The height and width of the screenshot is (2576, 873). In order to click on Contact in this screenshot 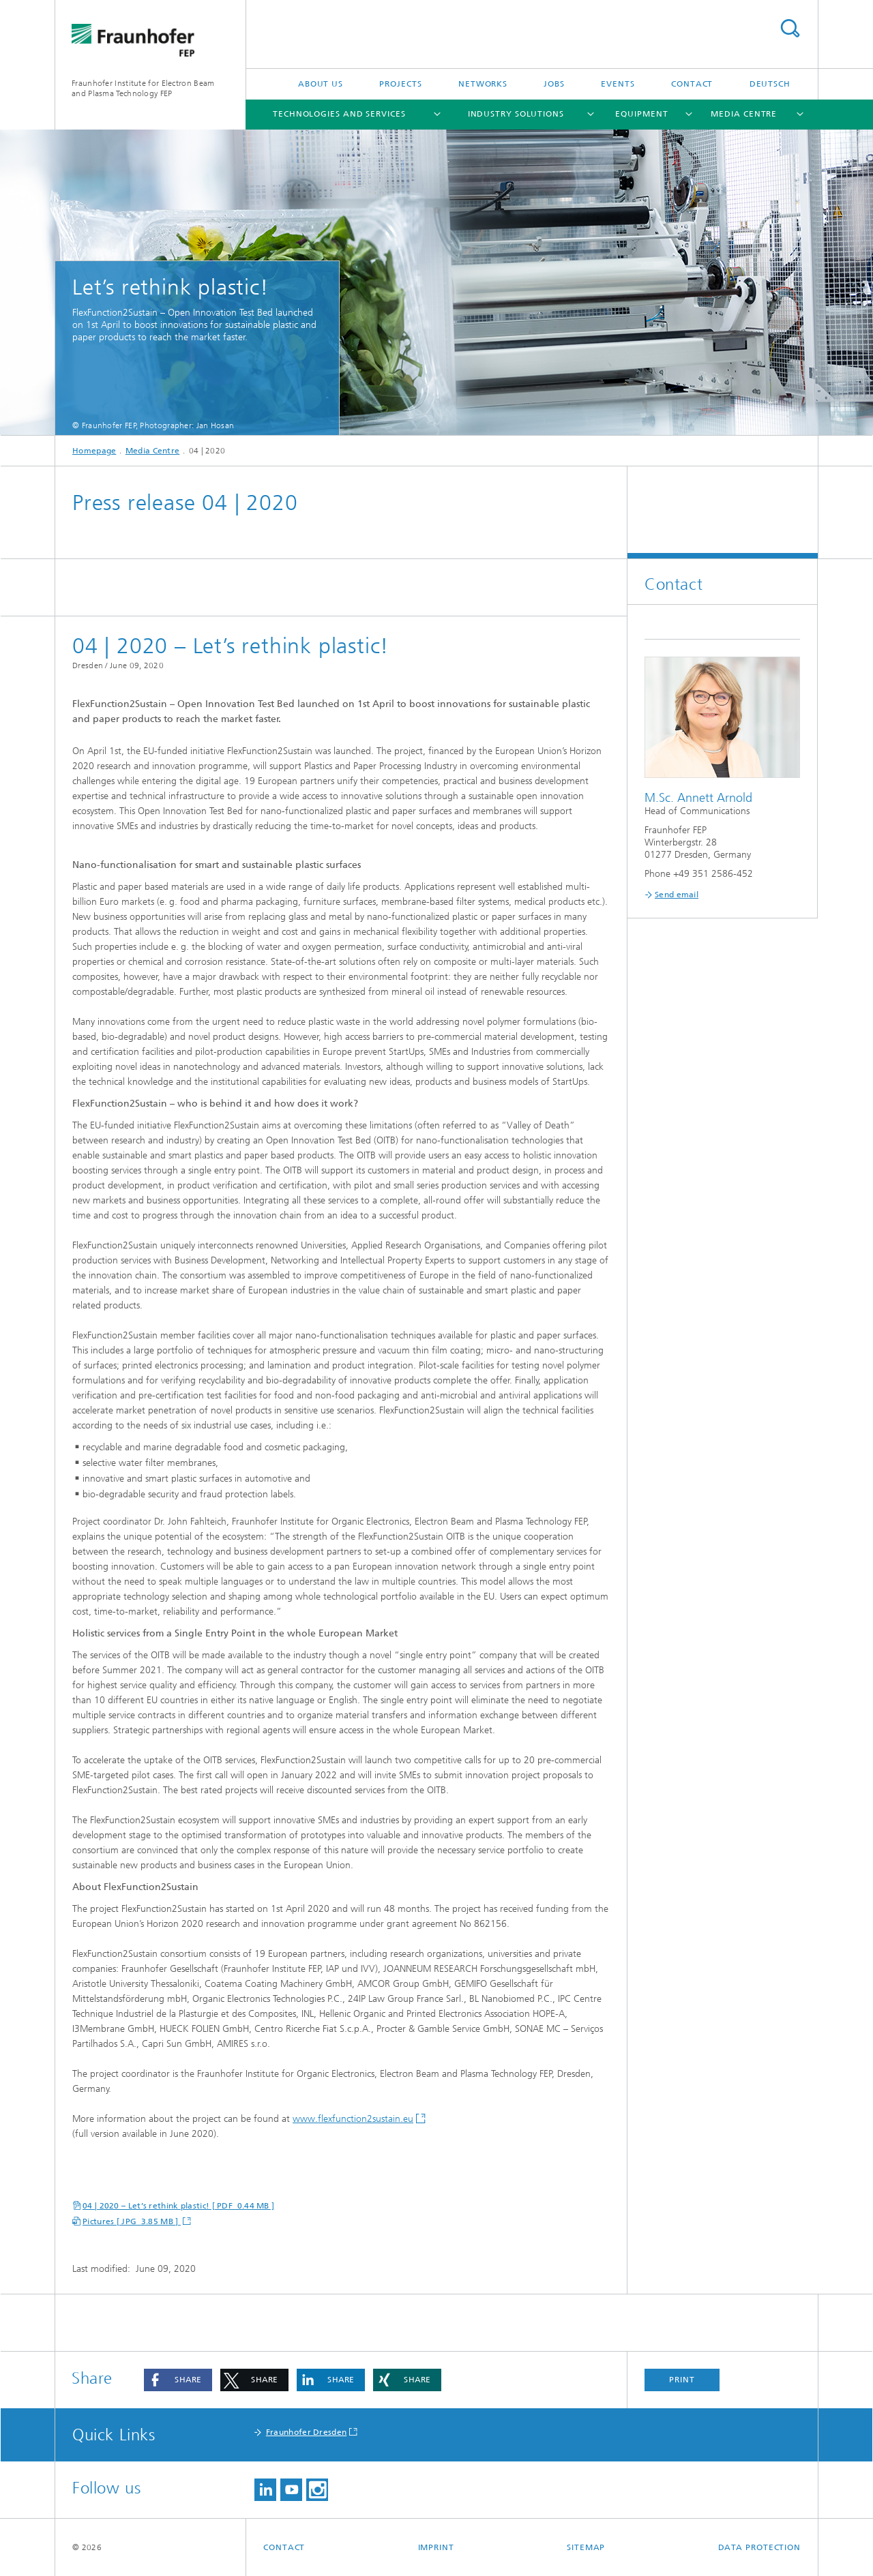, I will do `click(692, 84)`.